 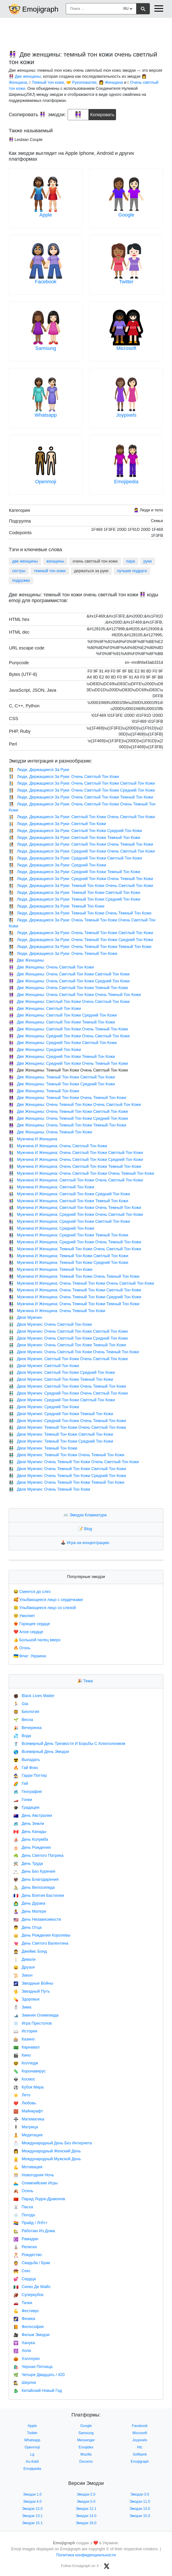 What do you see at coordinates (35, 2183) in the screenshot?
I see `Олимпийские Игры` at bounding box center [35, 2183].